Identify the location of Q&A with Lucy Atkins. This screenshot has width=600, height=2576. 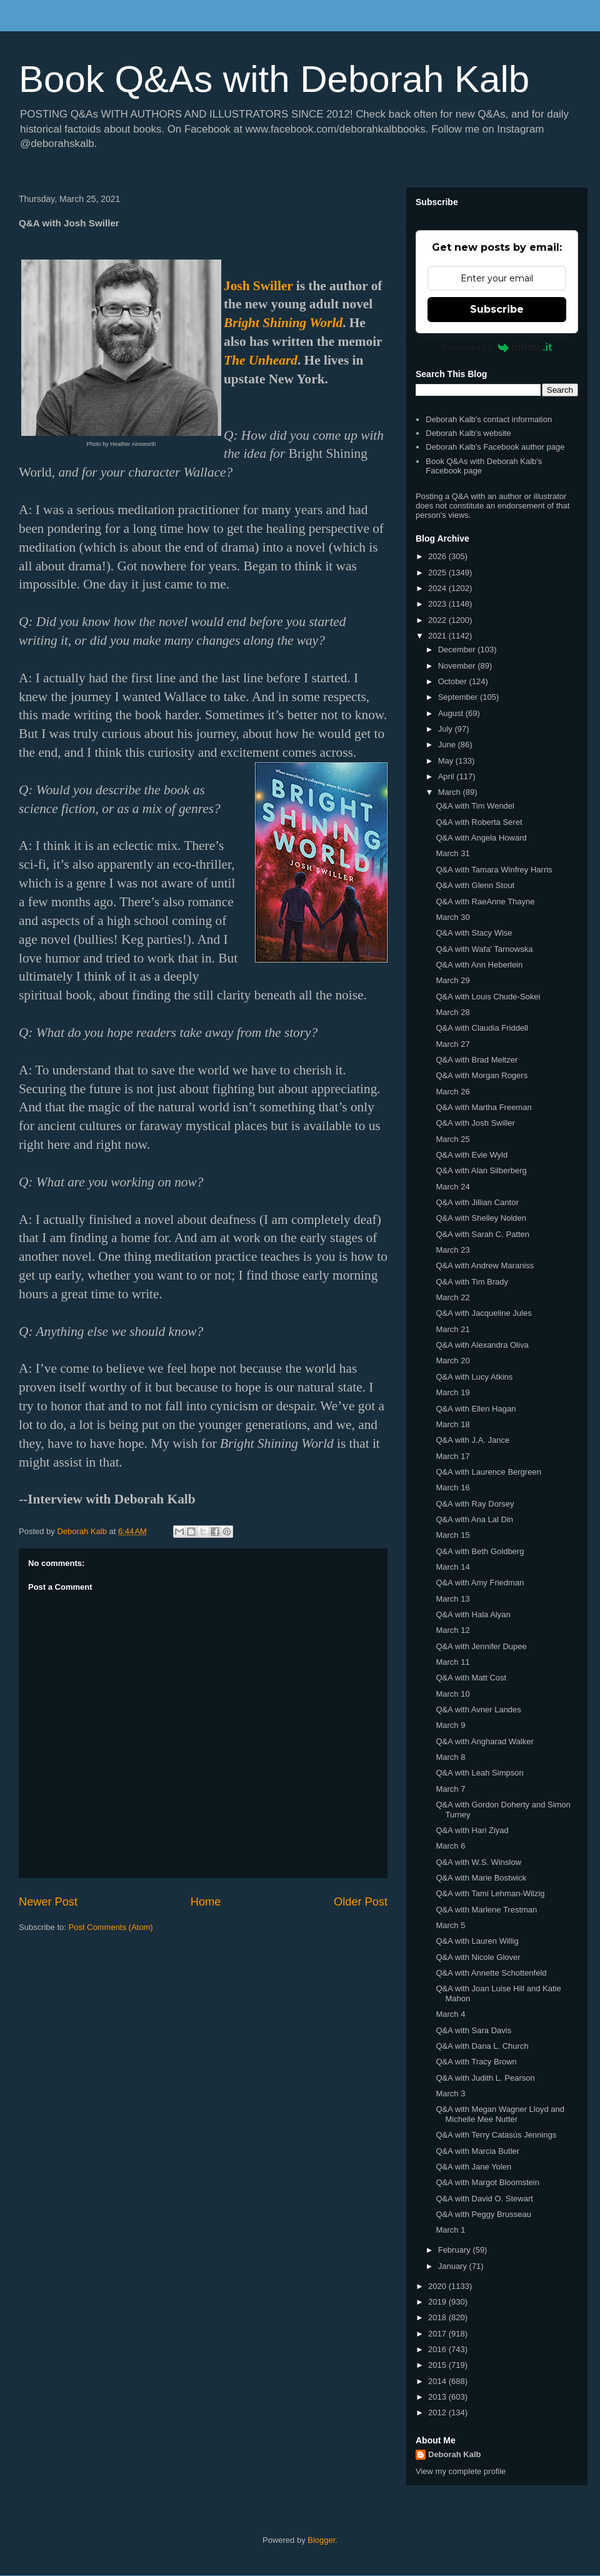
(474, 1376).